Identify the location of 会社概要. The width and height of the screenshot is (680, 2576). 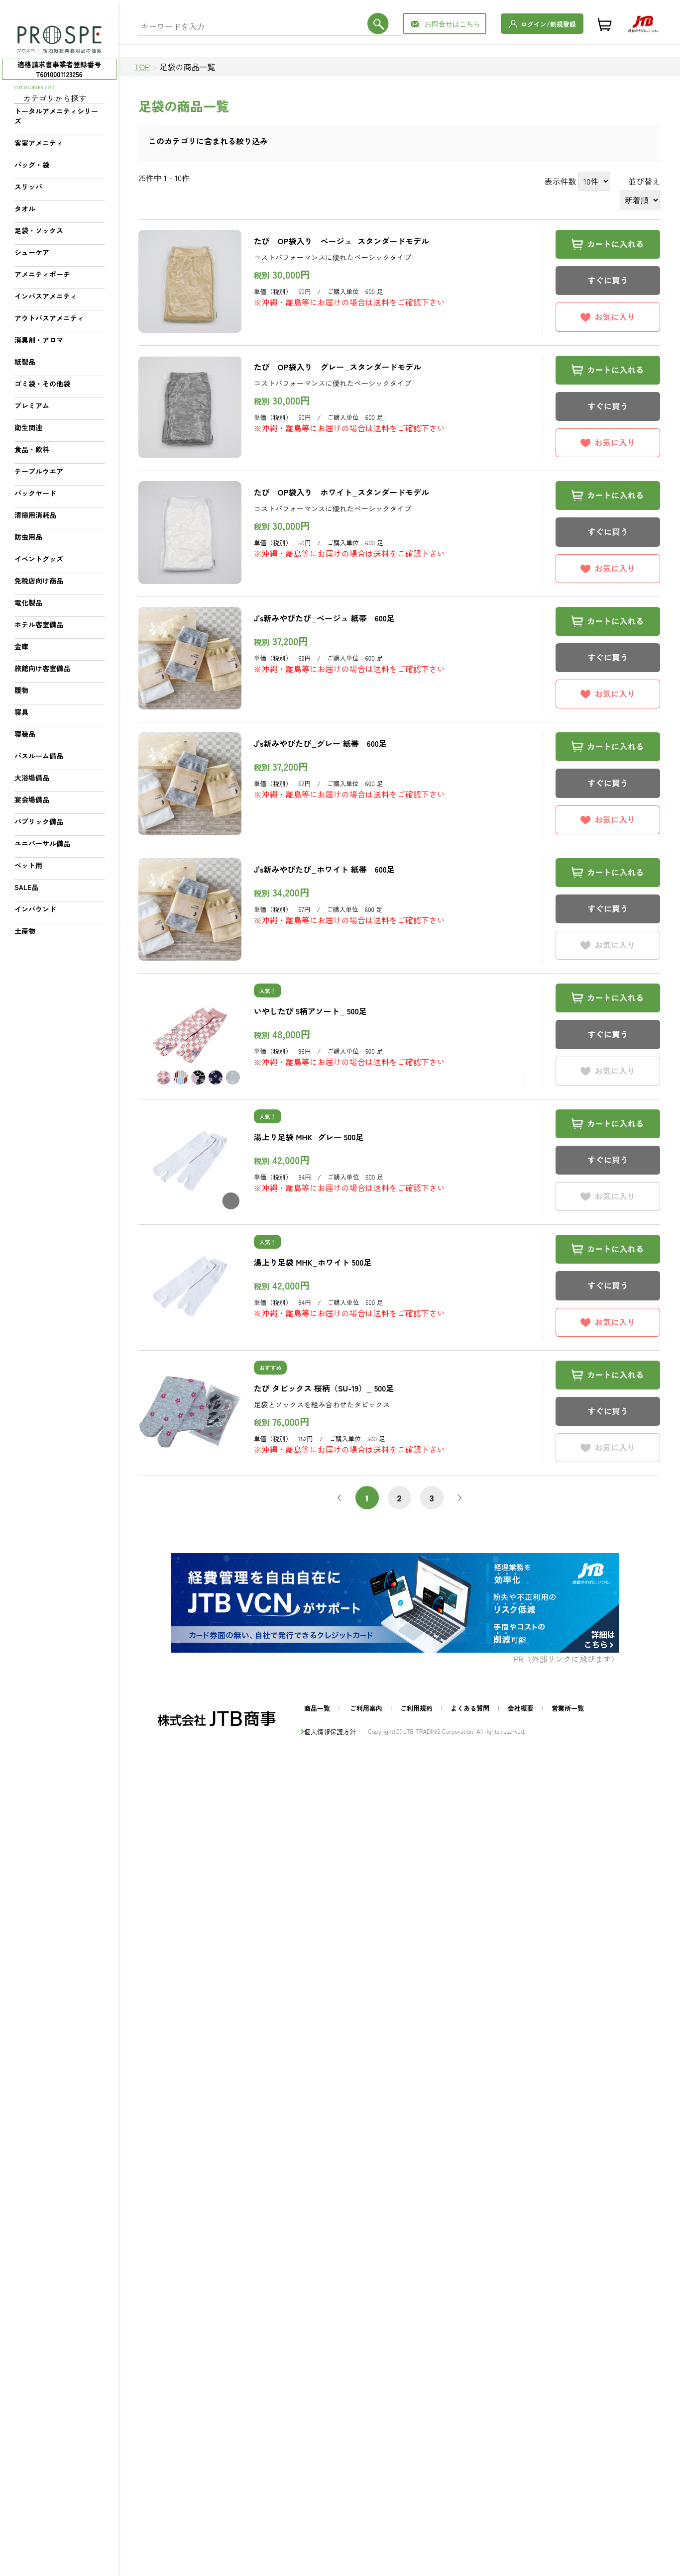
(521, 1708).